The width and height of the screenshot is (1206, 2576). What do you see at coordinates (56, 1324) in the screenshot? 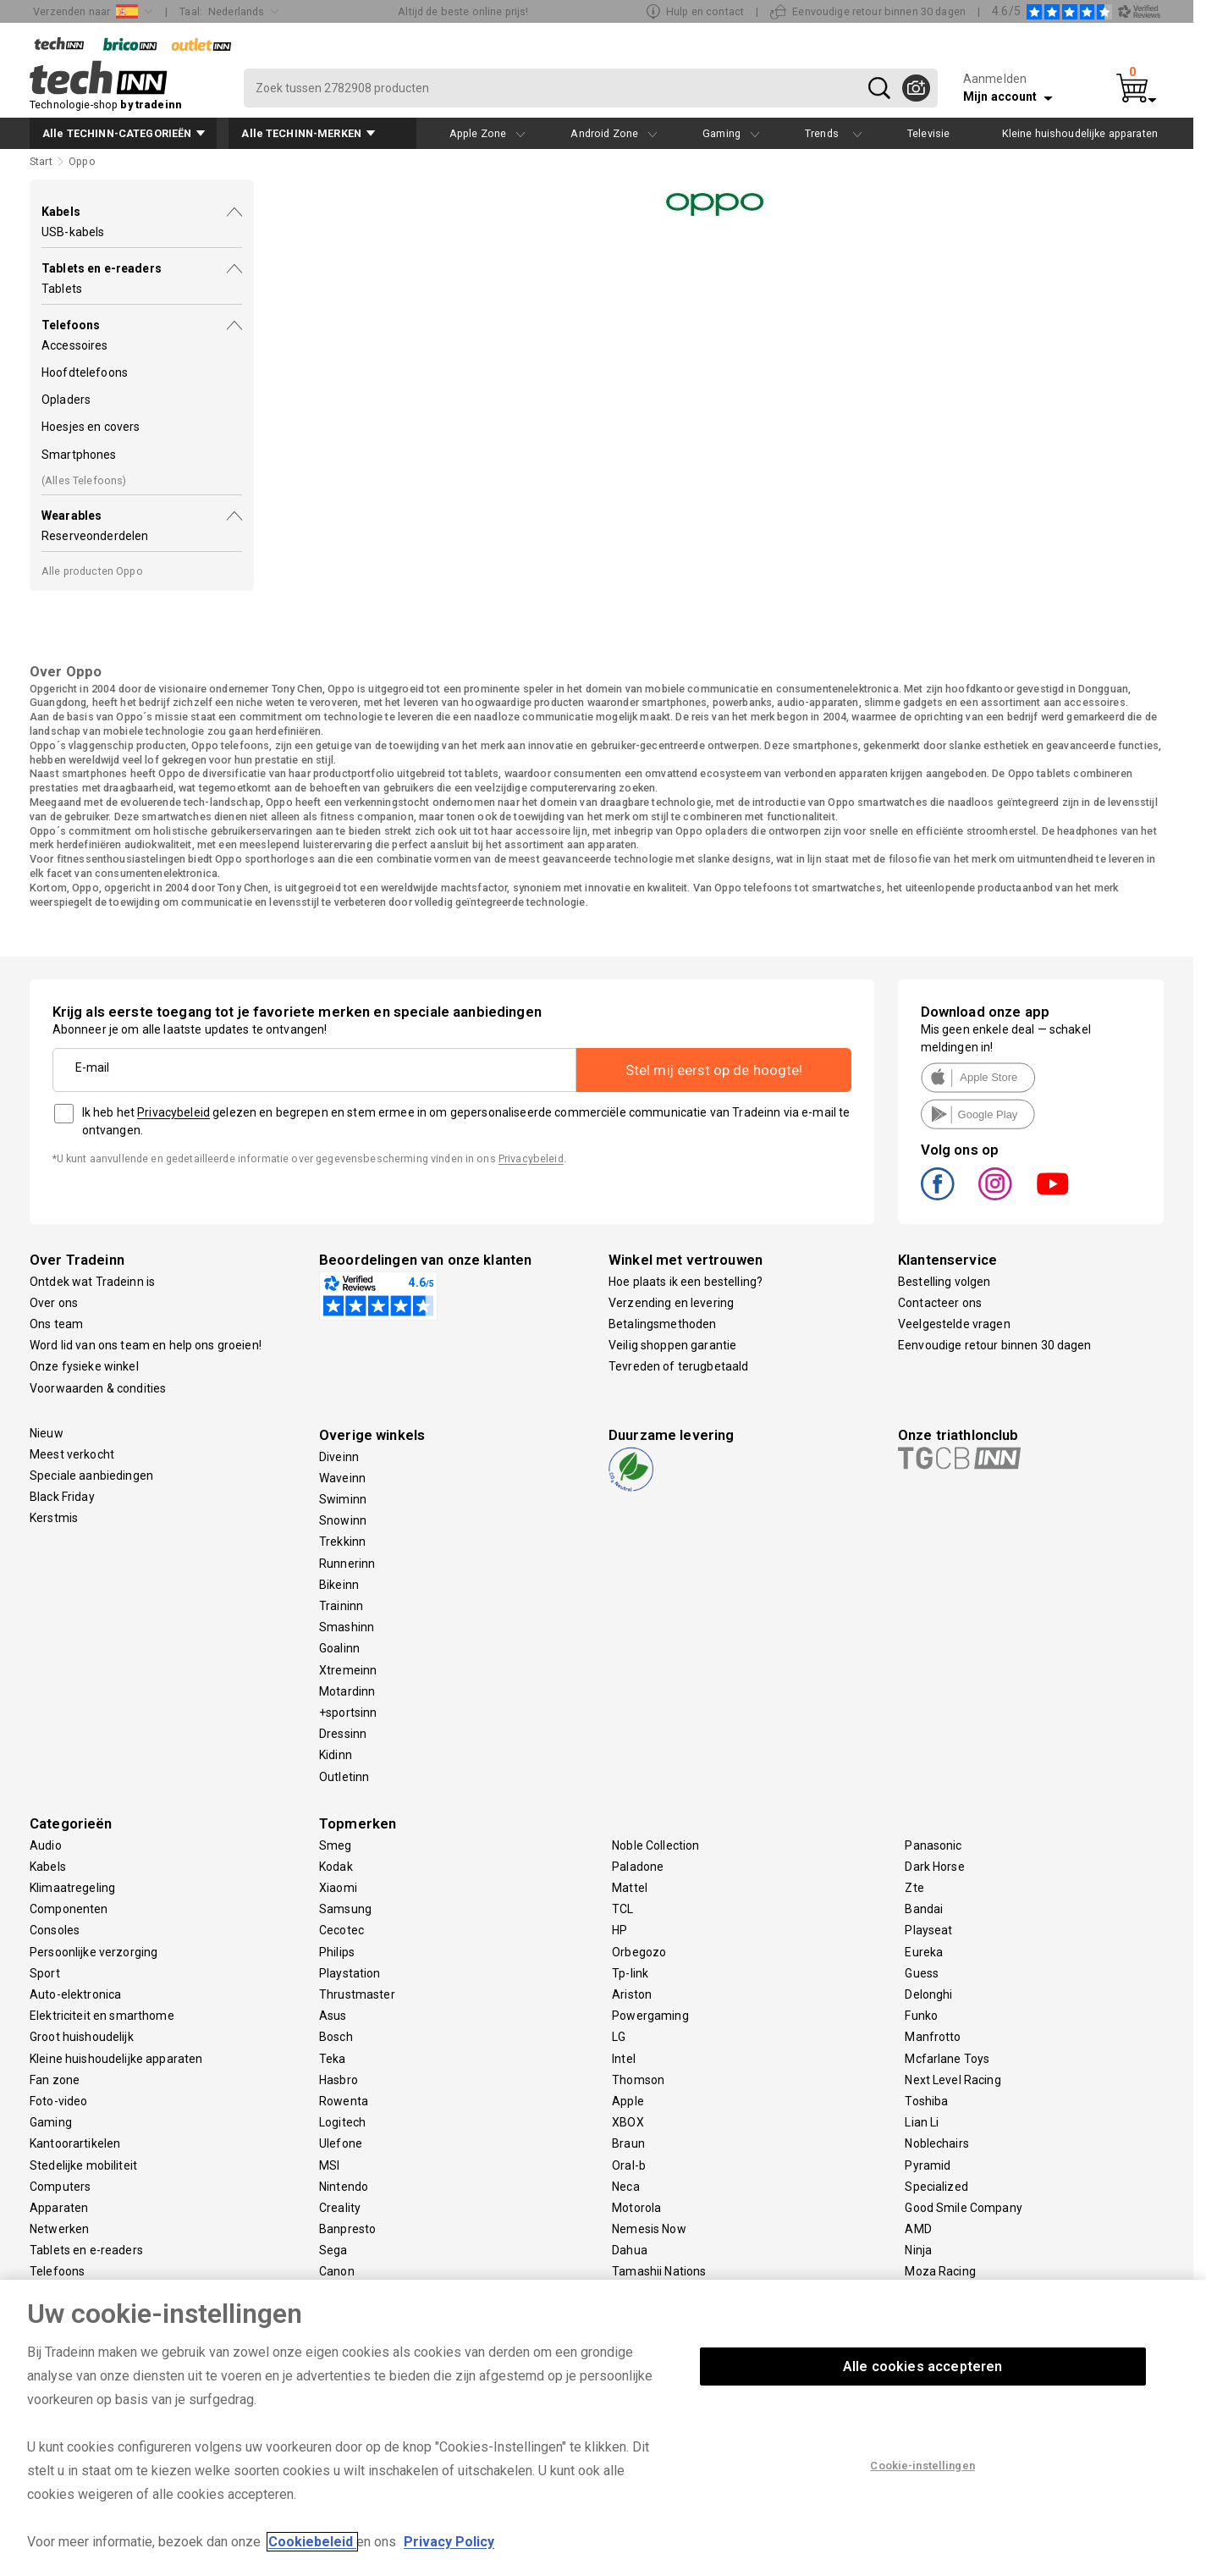
I see `Ons team` at bounding box center [56, 1324].